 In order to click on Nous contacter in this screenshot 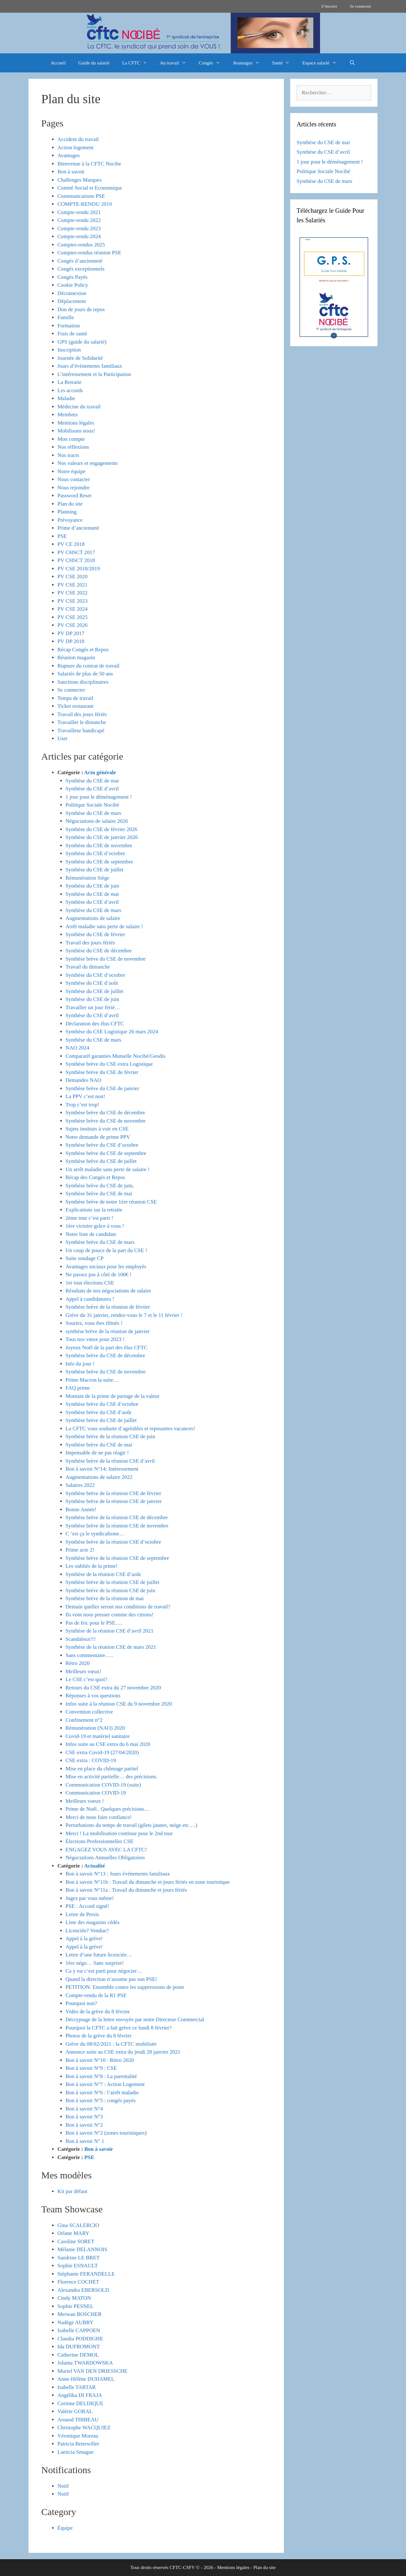, I will do `click(73, 479)`.